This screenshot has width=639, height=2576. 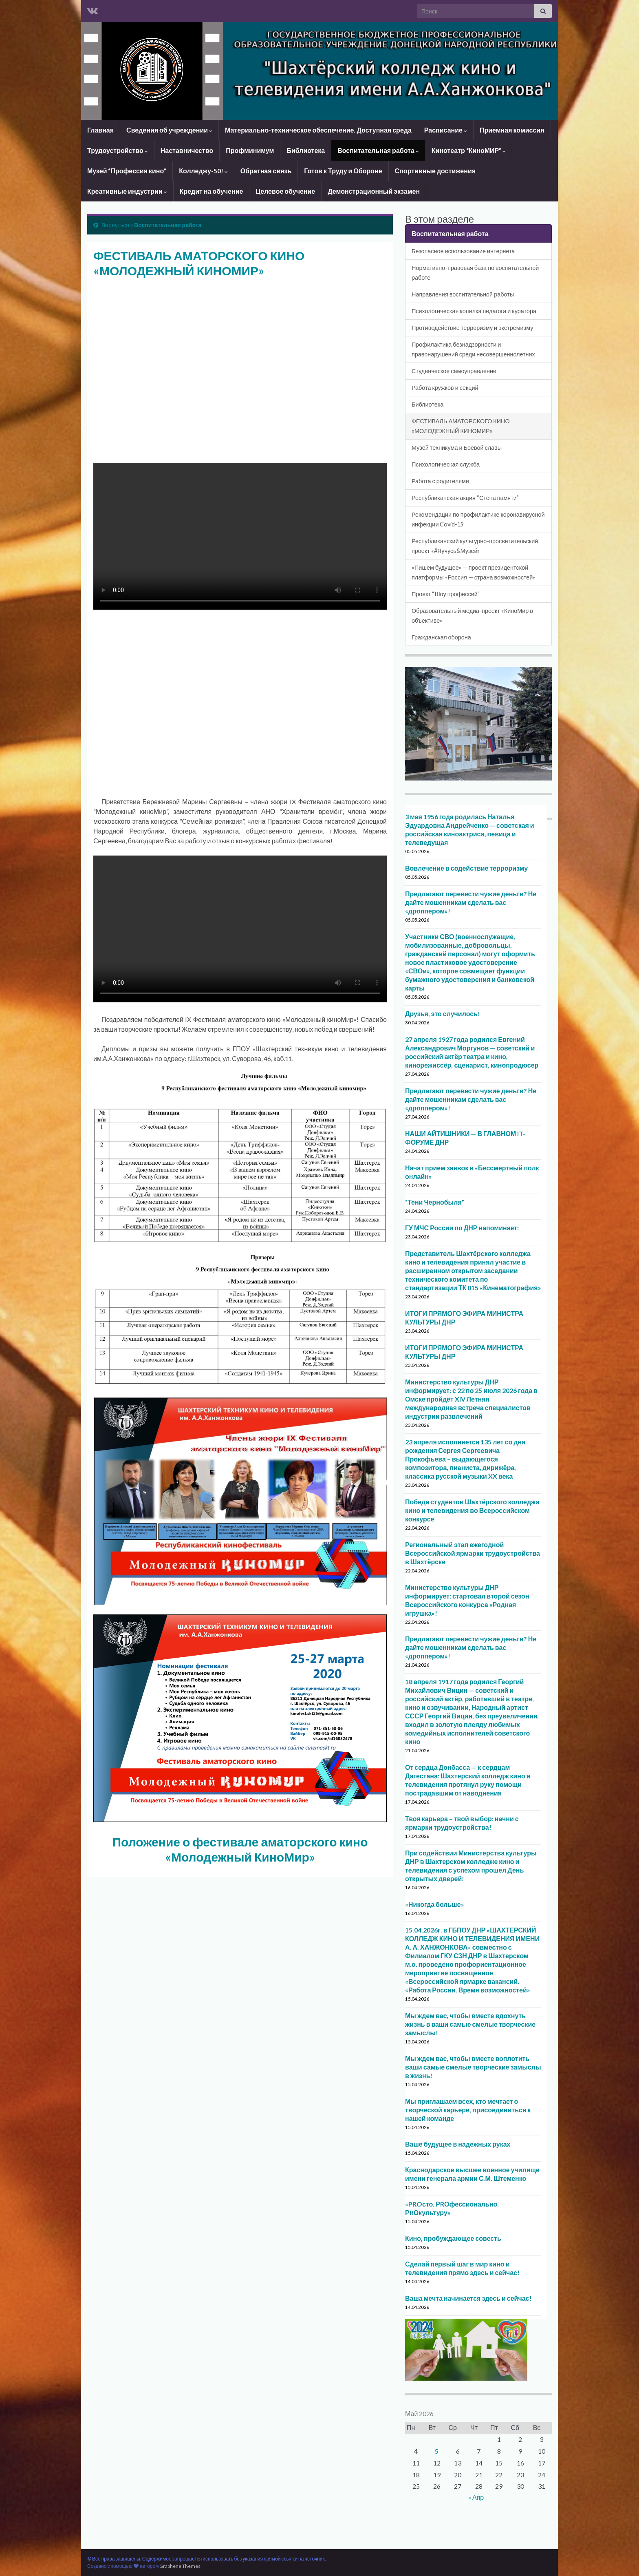 What do you see at coordinates (285, 191) in the screenshot?
I see `Целевое обучение` at bounding box center [285, 191].